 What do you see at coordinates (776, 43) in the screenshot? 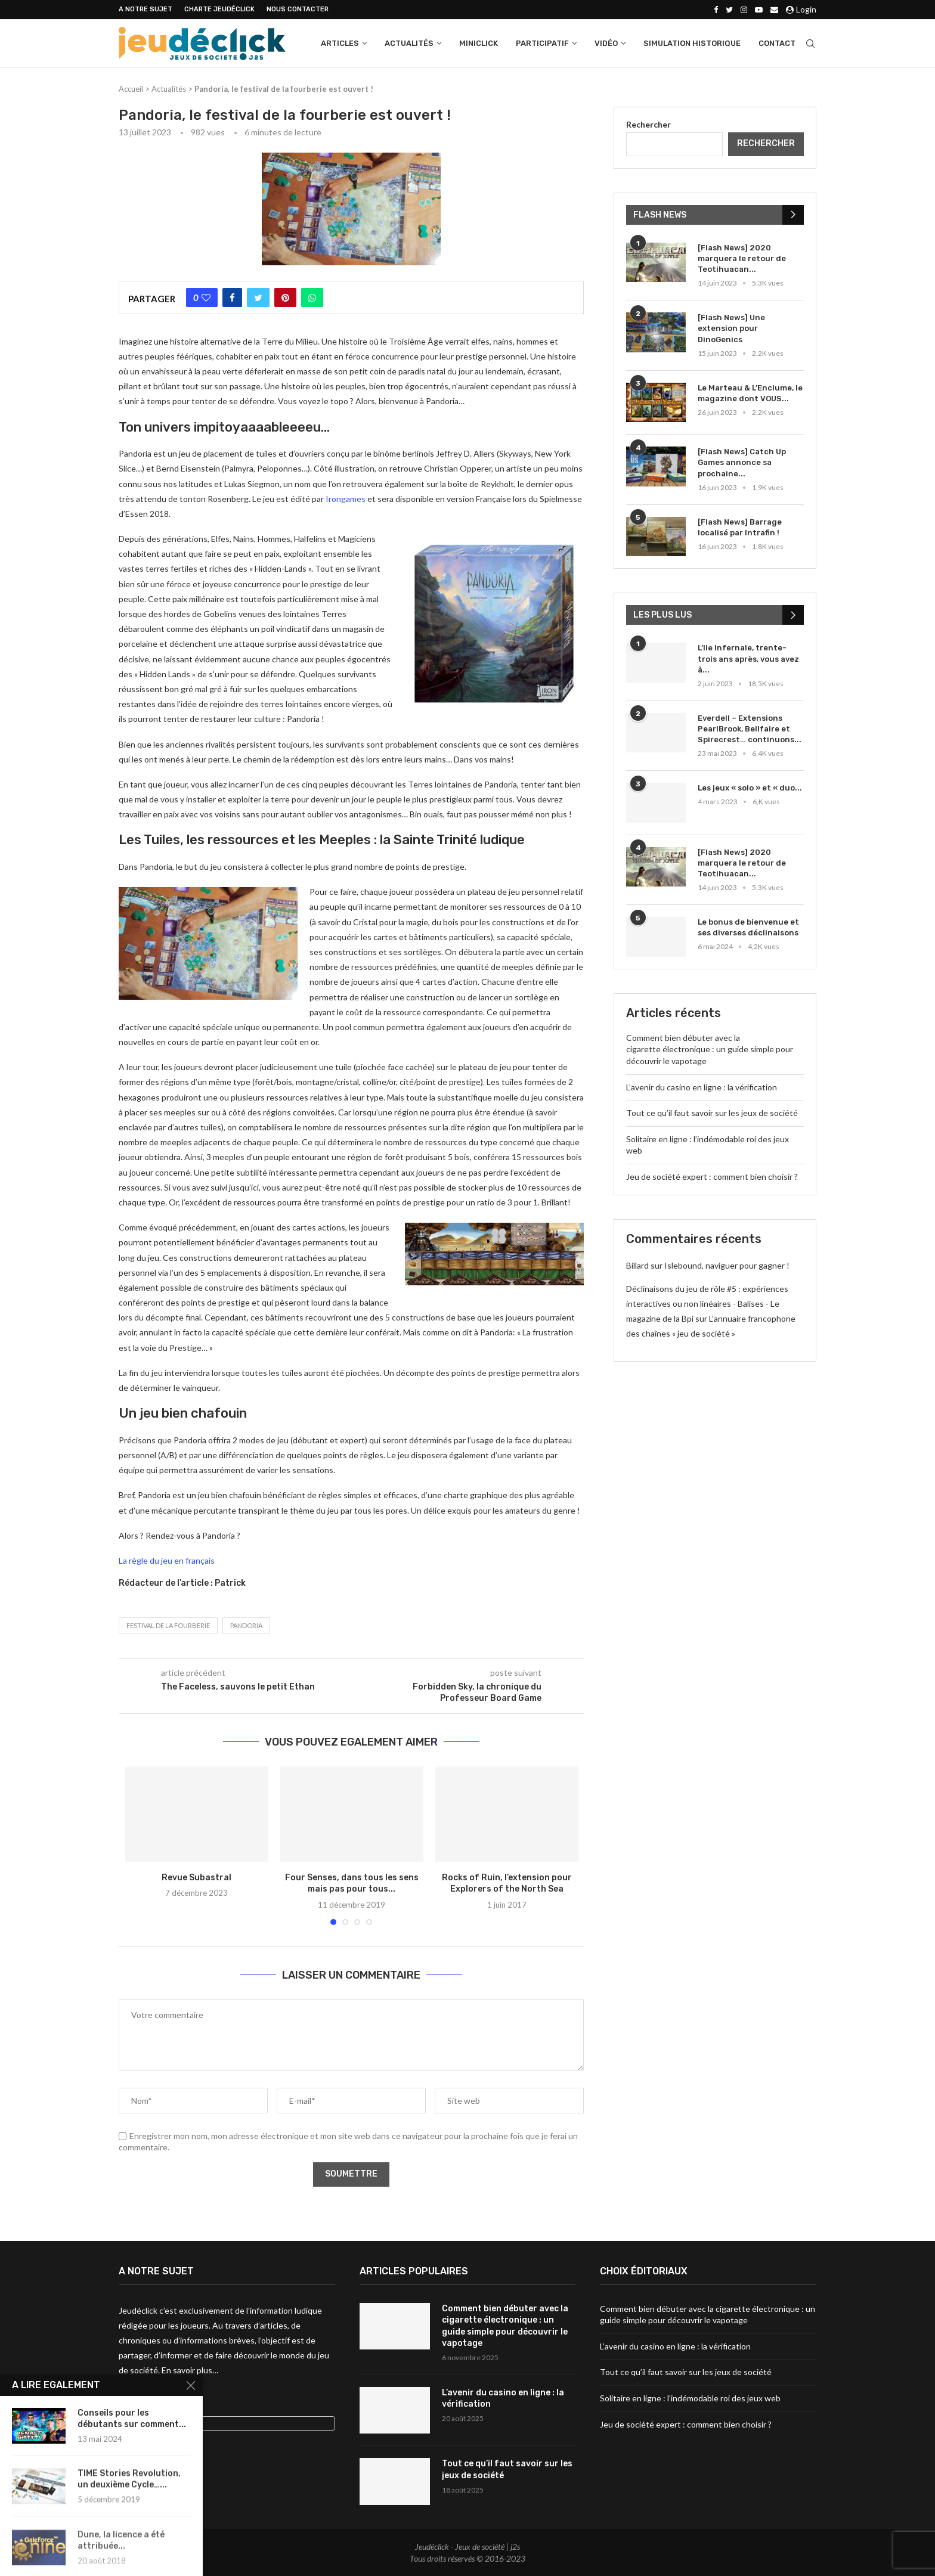
I see `Contact` at bounding box center [776, 43].